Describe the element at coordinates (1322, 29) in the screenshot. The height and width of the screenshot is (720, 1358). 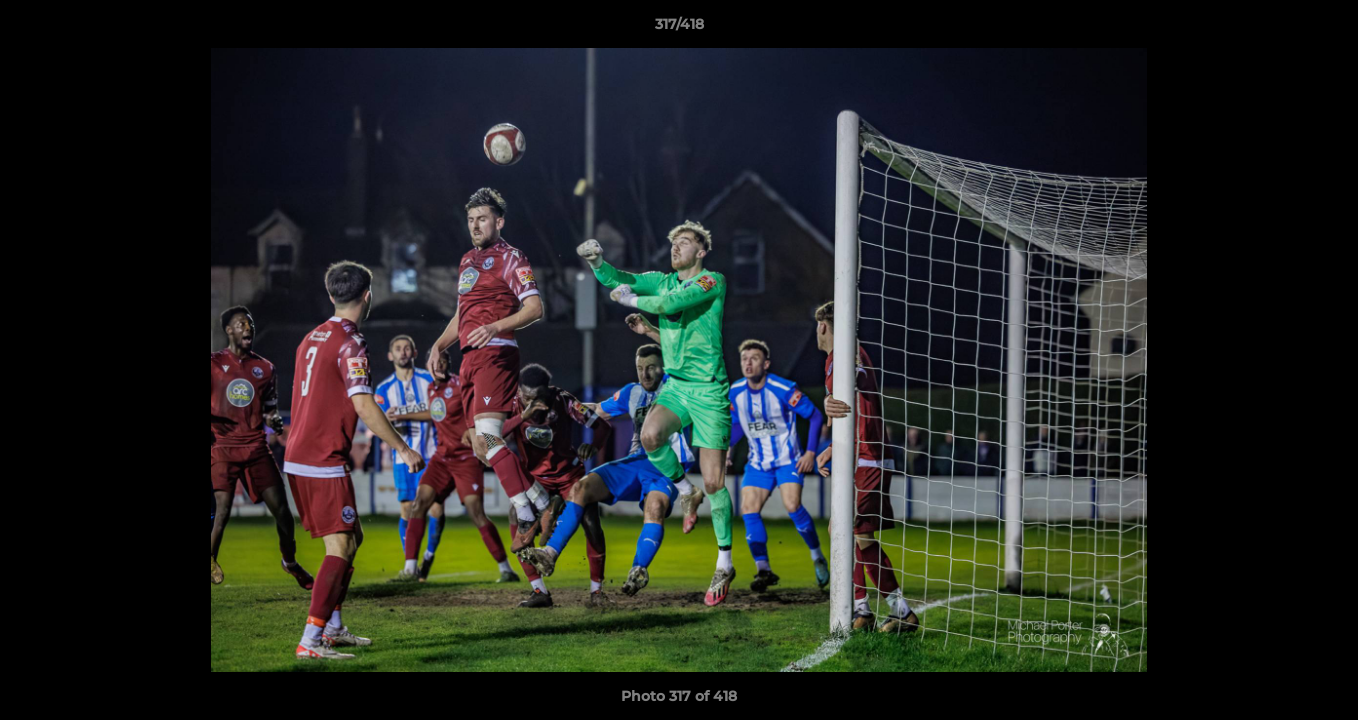
I see `[button]` at that location.